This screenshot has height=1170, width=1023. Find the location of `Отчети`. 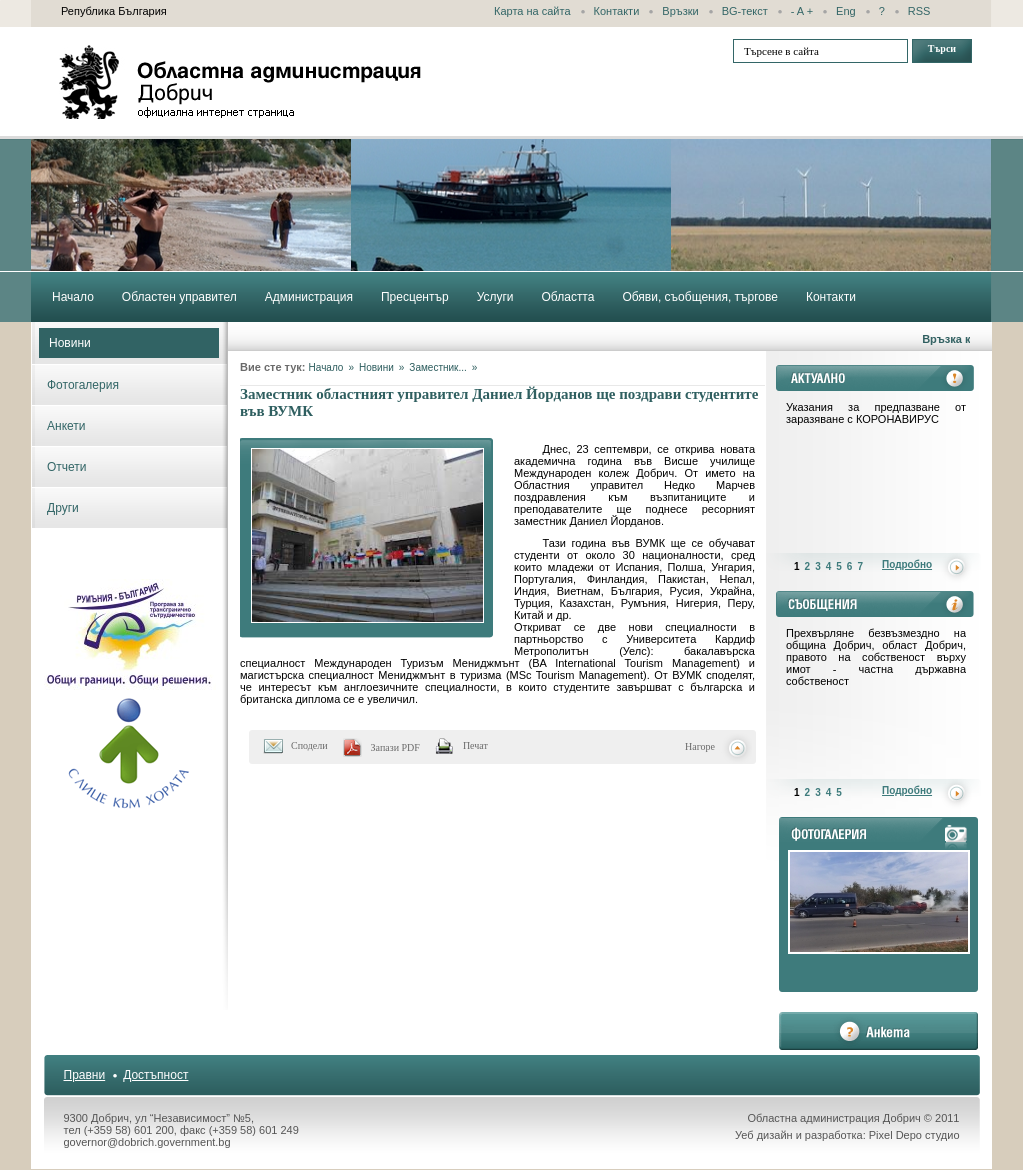

Отчети is located at coordinates (67, 467).